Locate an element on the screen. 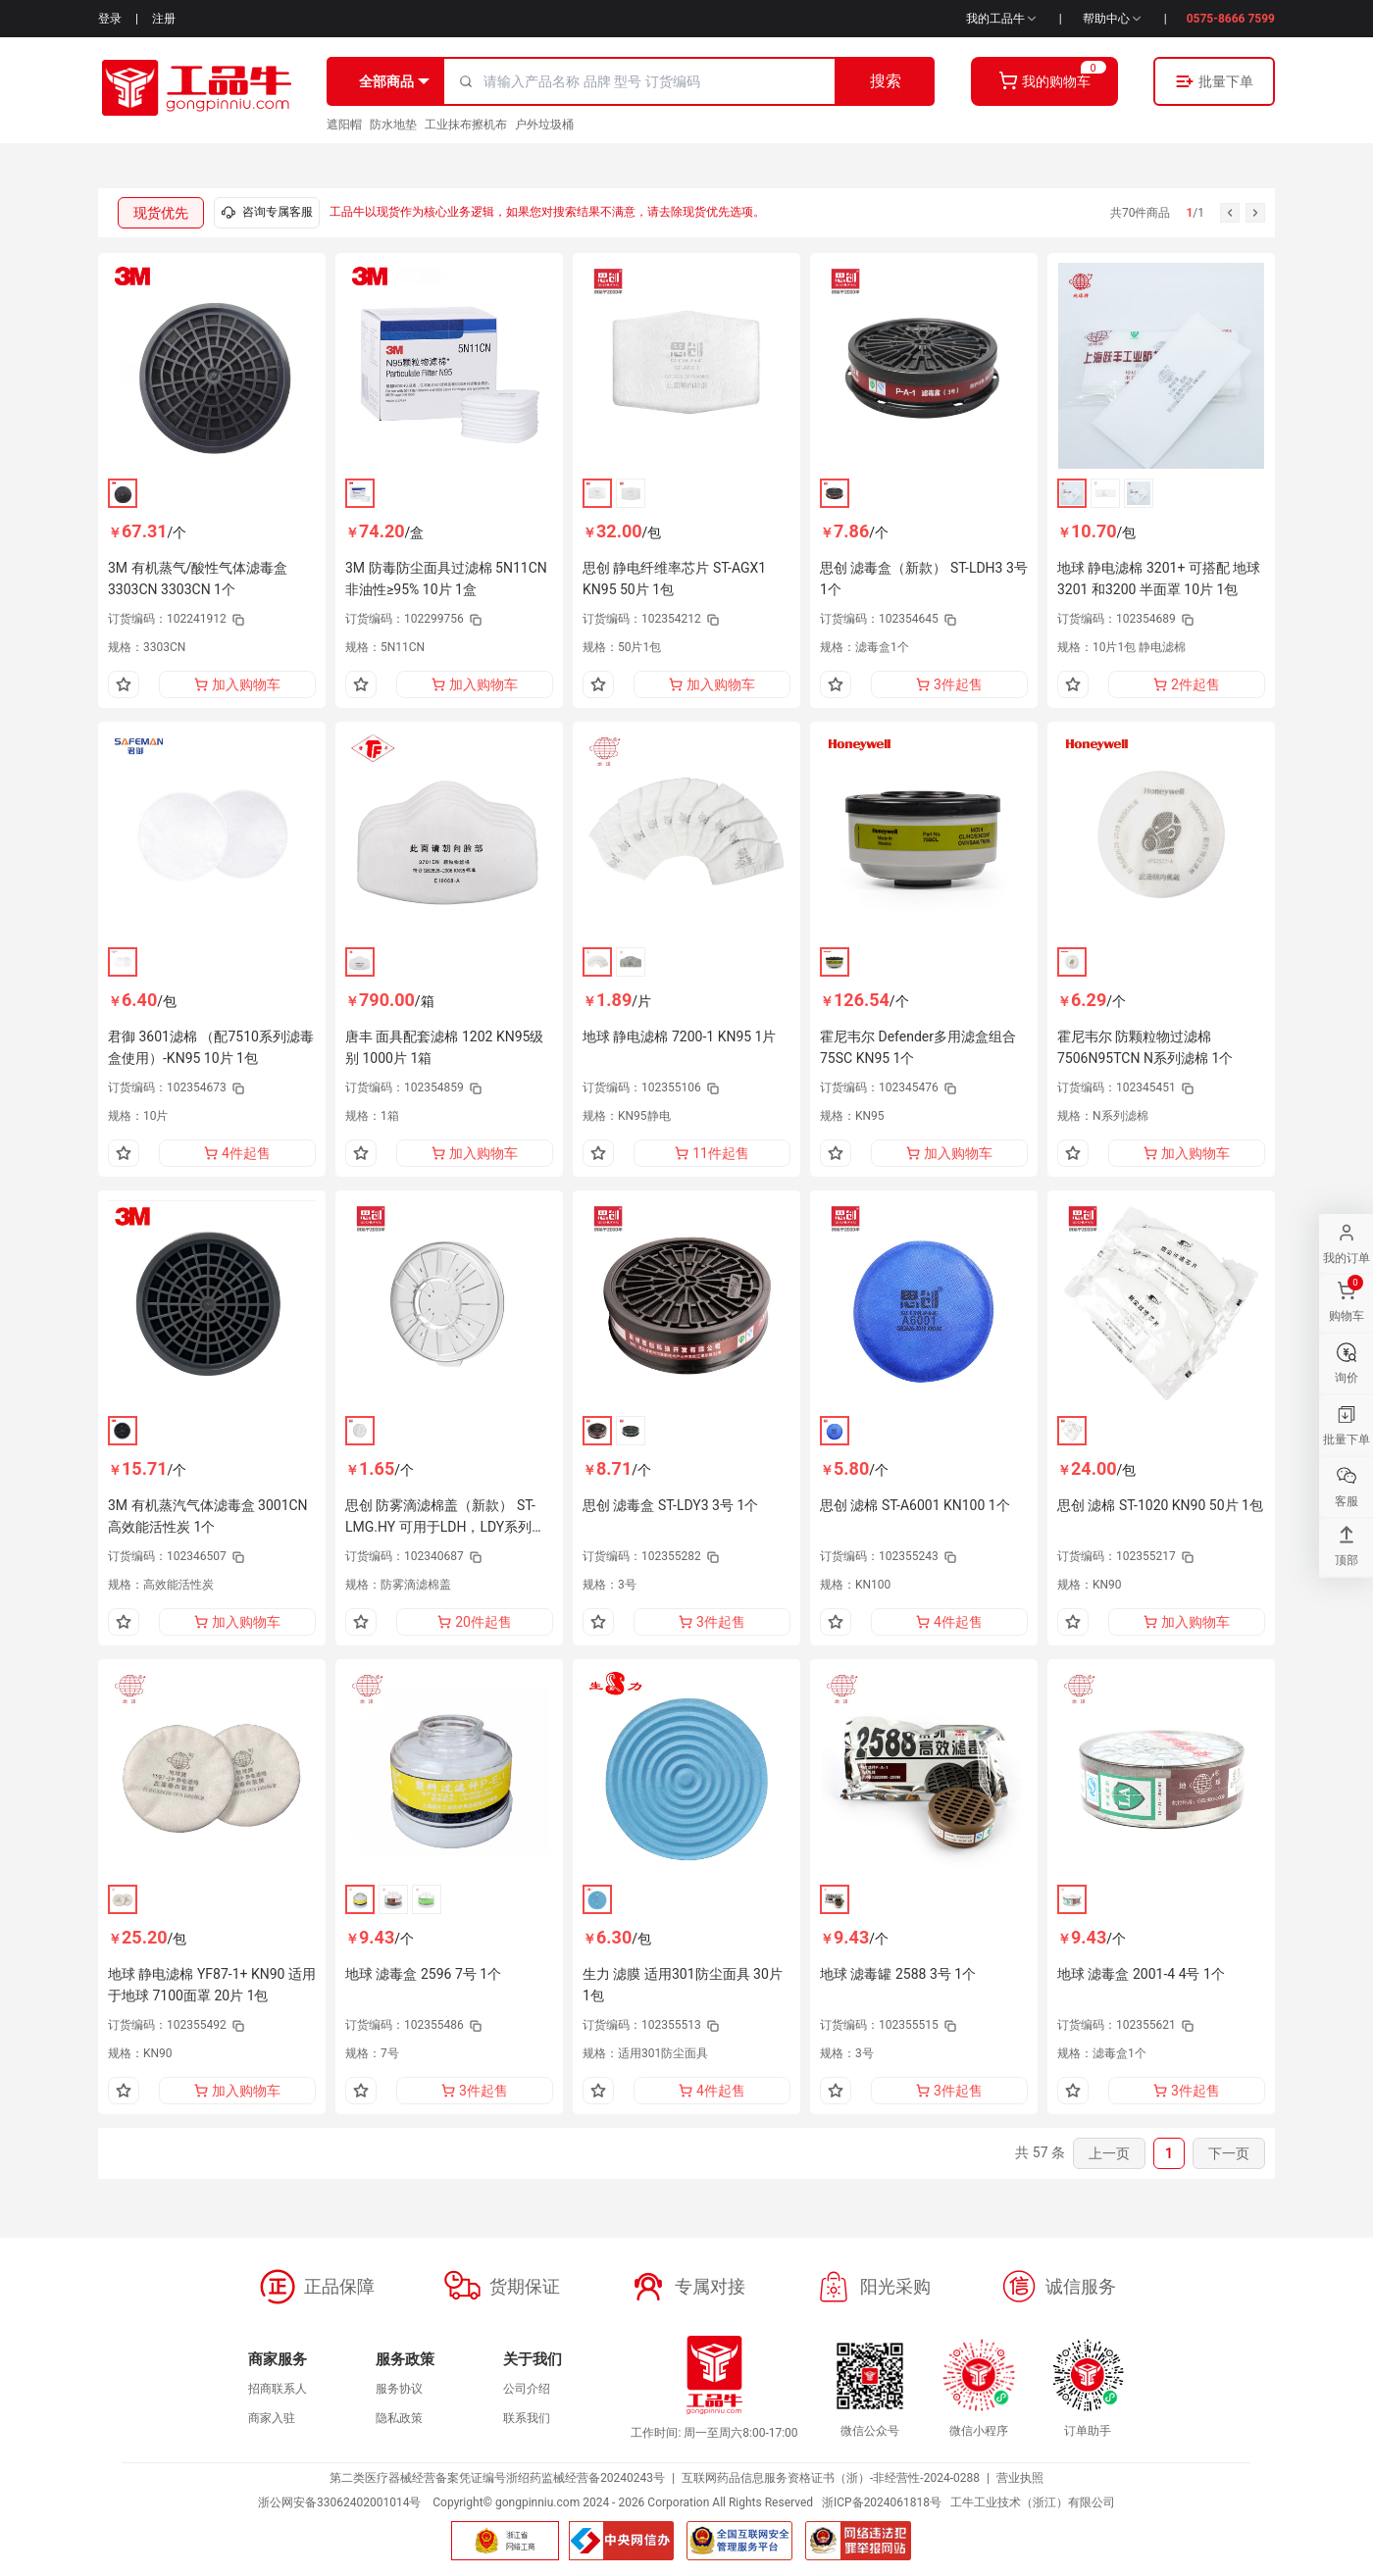 Image resolution: width=1373 pixels, height=2576 pixels. 地球 静电滤棉 YF87-1+ KN90 适用于地球 7100面罩 20片 1包 is located at coordinates (212, 1984).